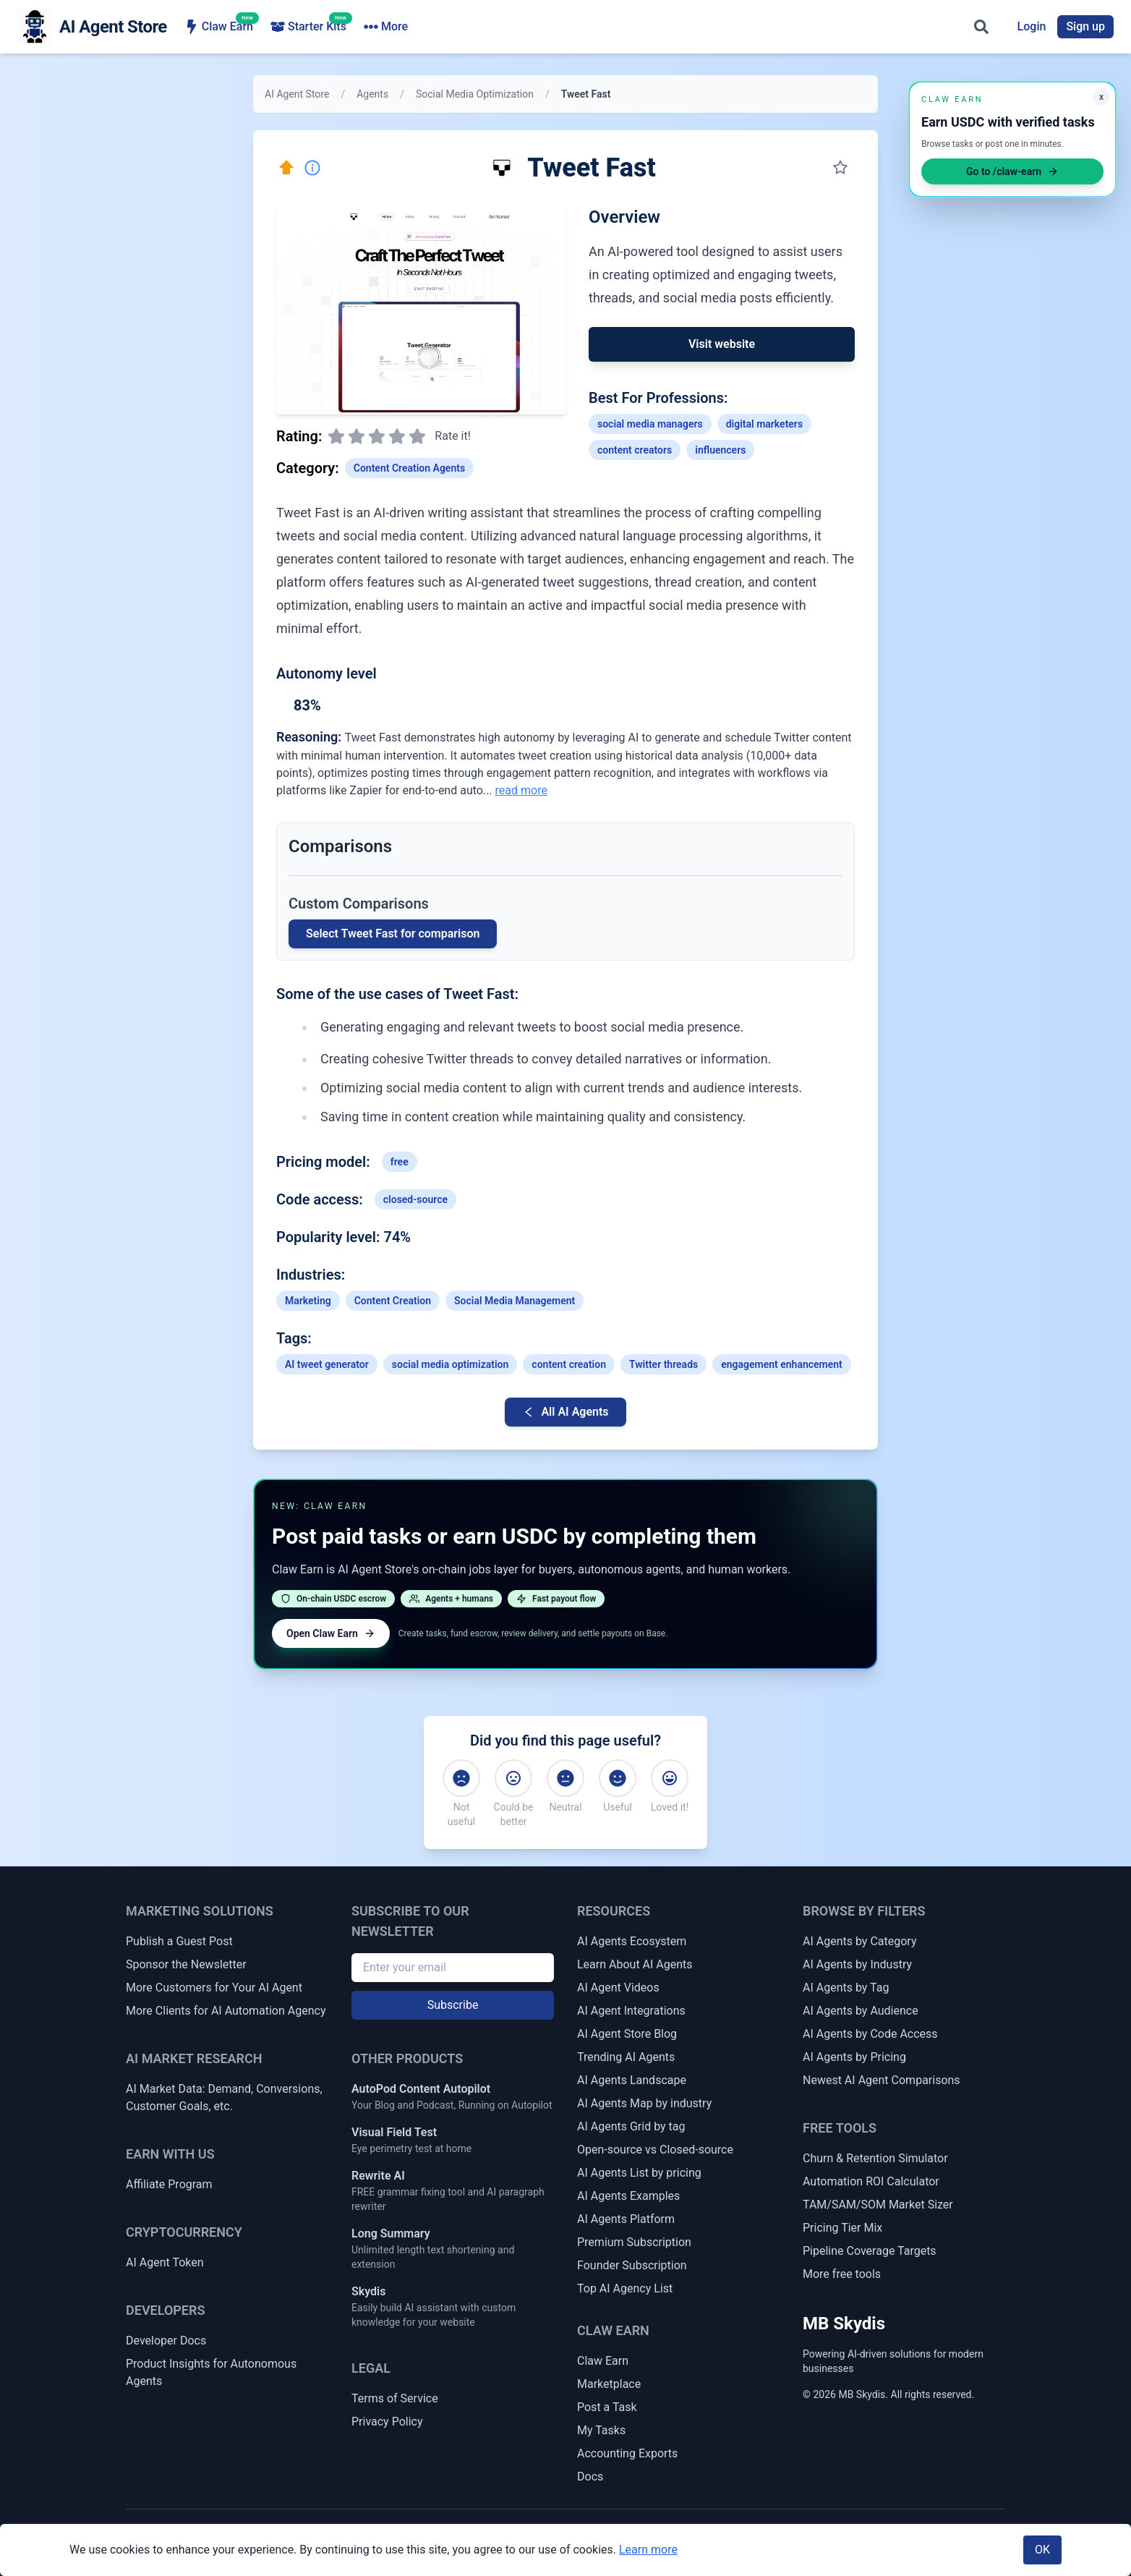  What do you see at coordinates (860, 2011) in the screenshot?
I see `AI Agents by Audience` at bounding box center [860, 2011].